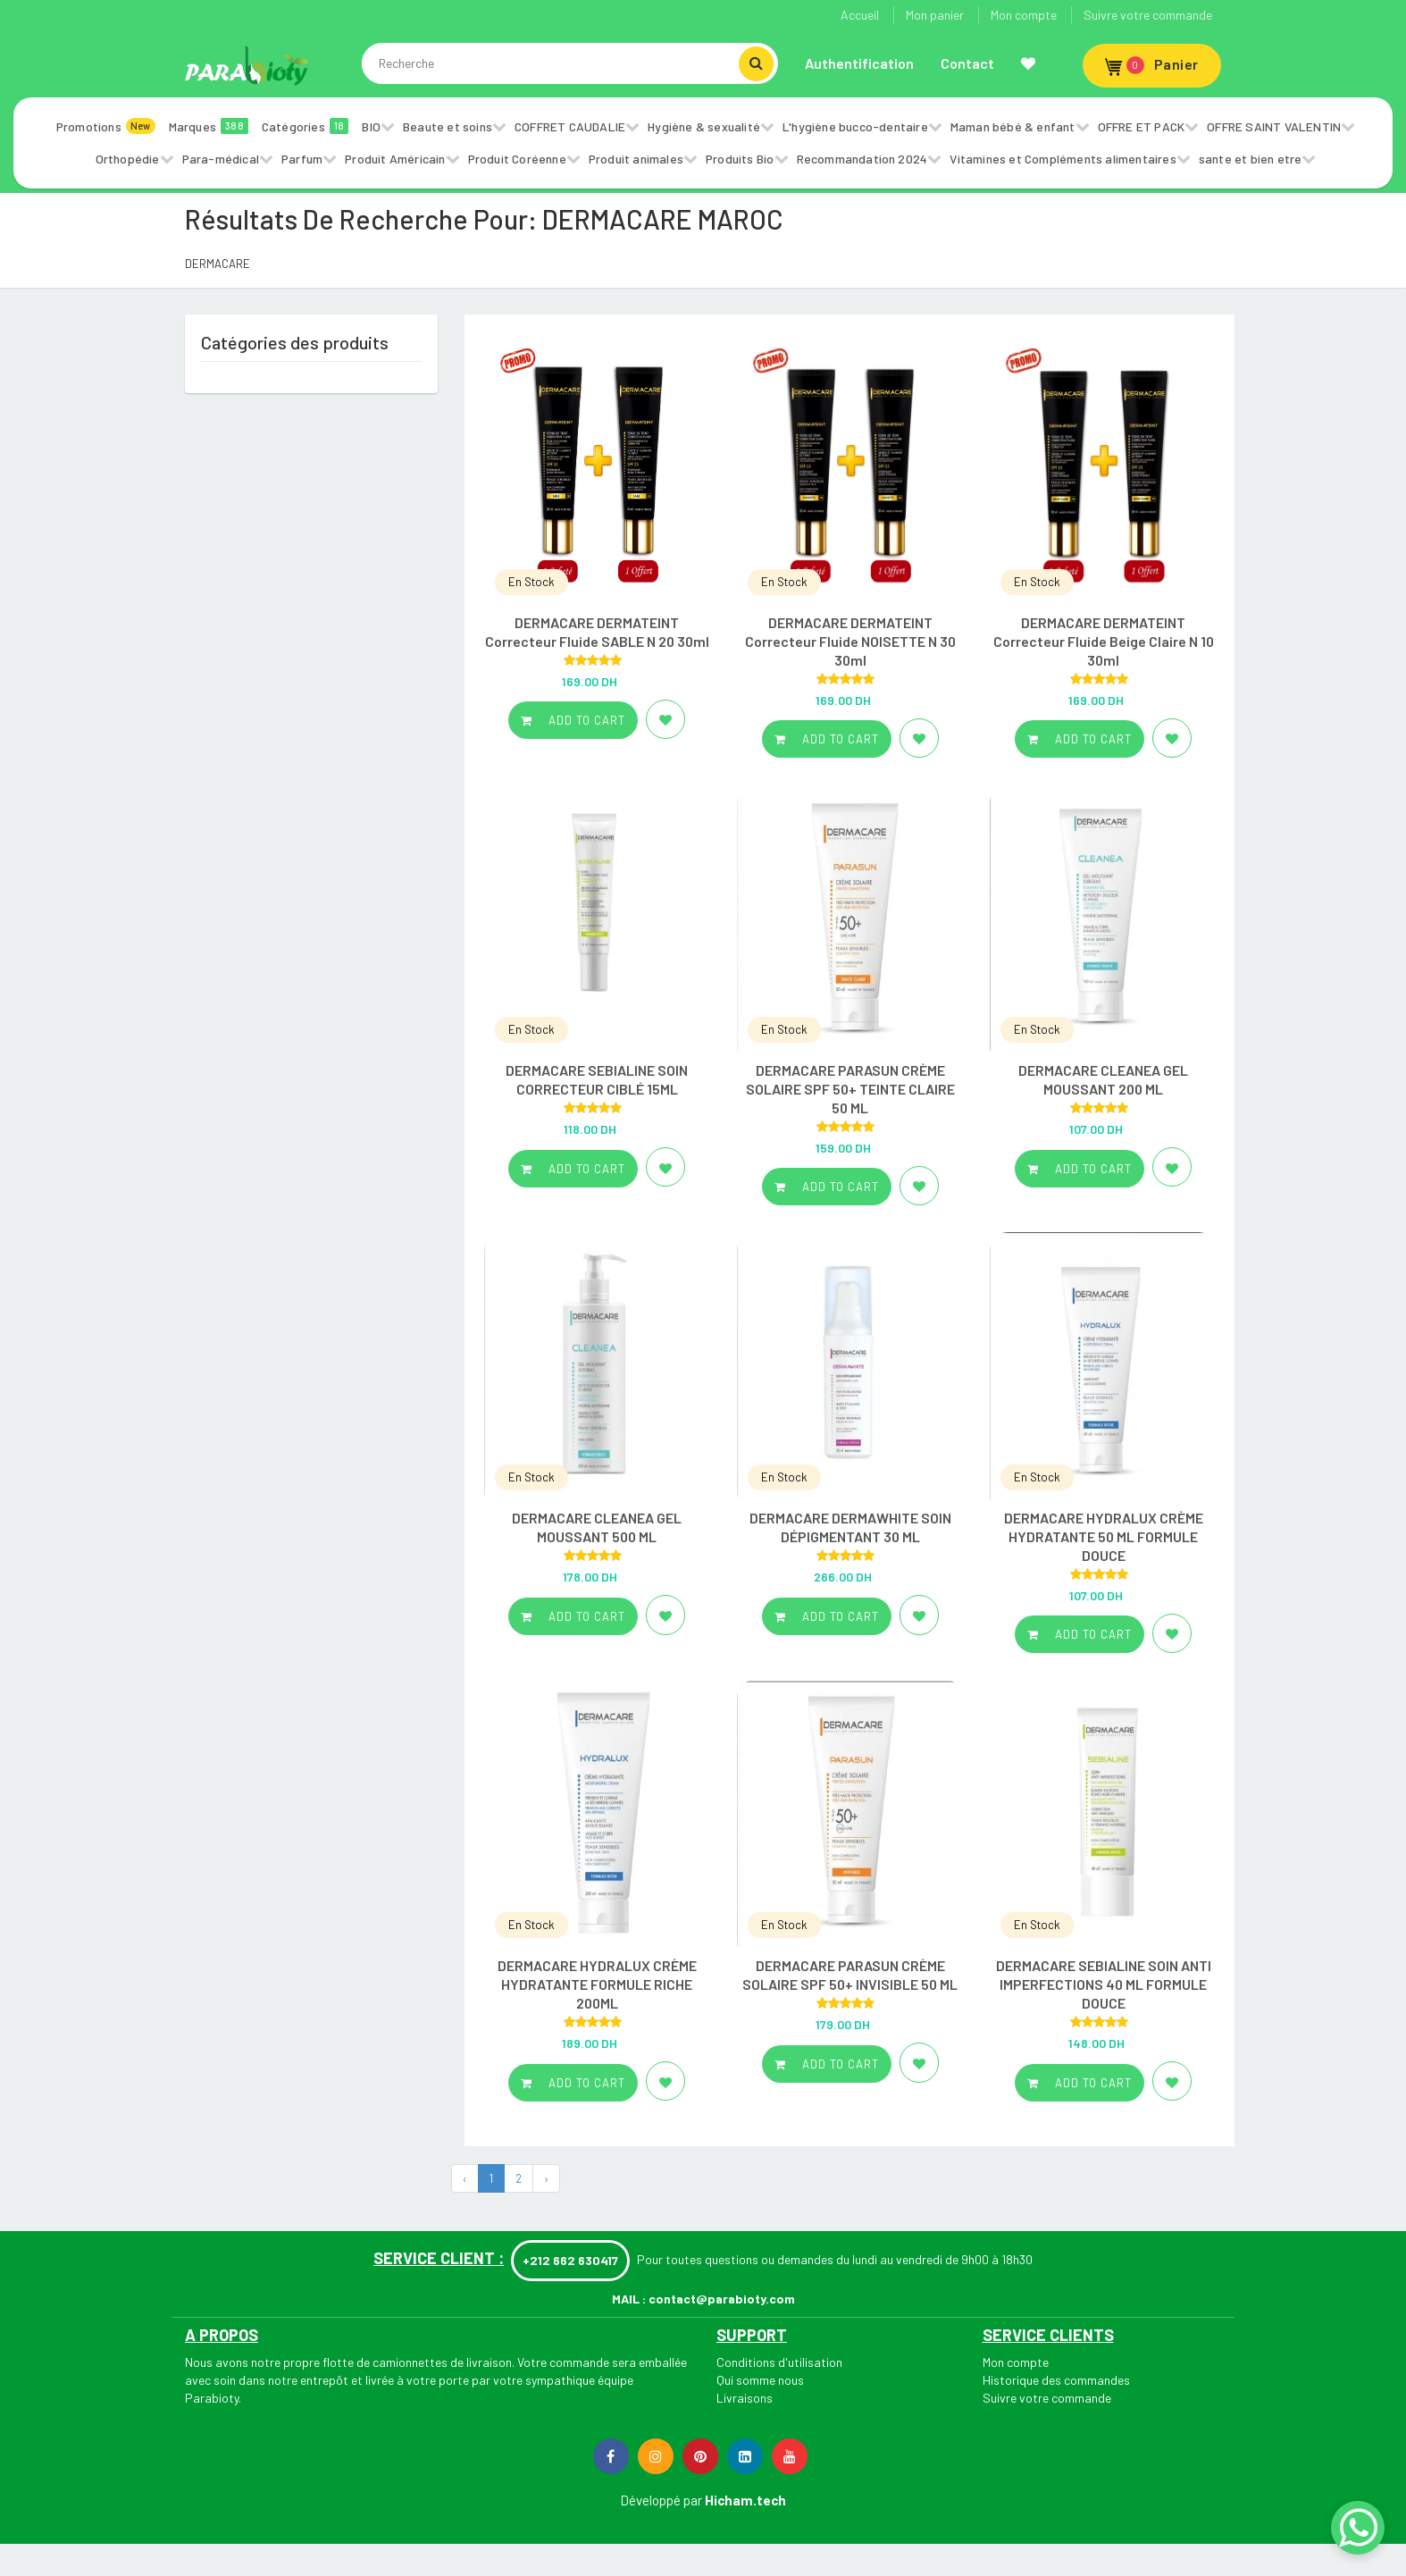 The image size is (1406, 2576). Describe the element at coordinates (220, 158) in the screenshot. I see `Para-médical` at that location.